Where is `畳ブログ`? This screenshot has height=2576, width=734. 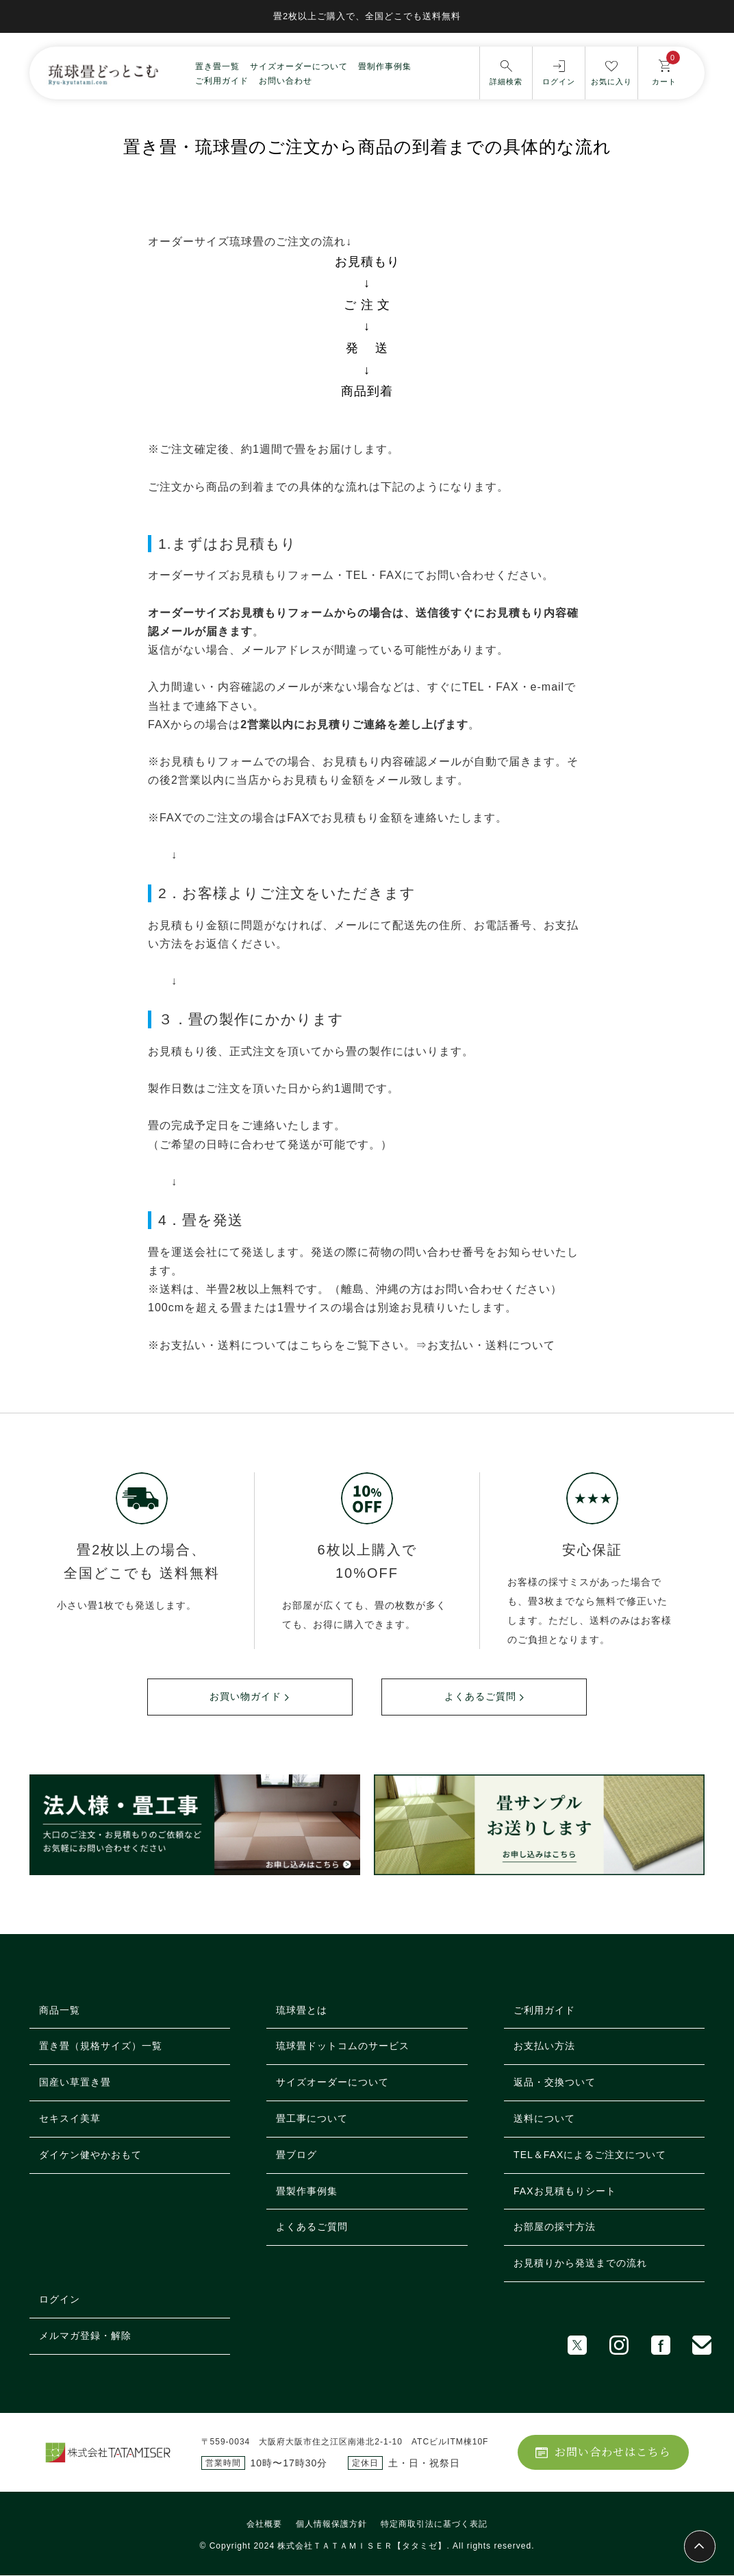 畳ブログ is located at coordinates (296, 2155).